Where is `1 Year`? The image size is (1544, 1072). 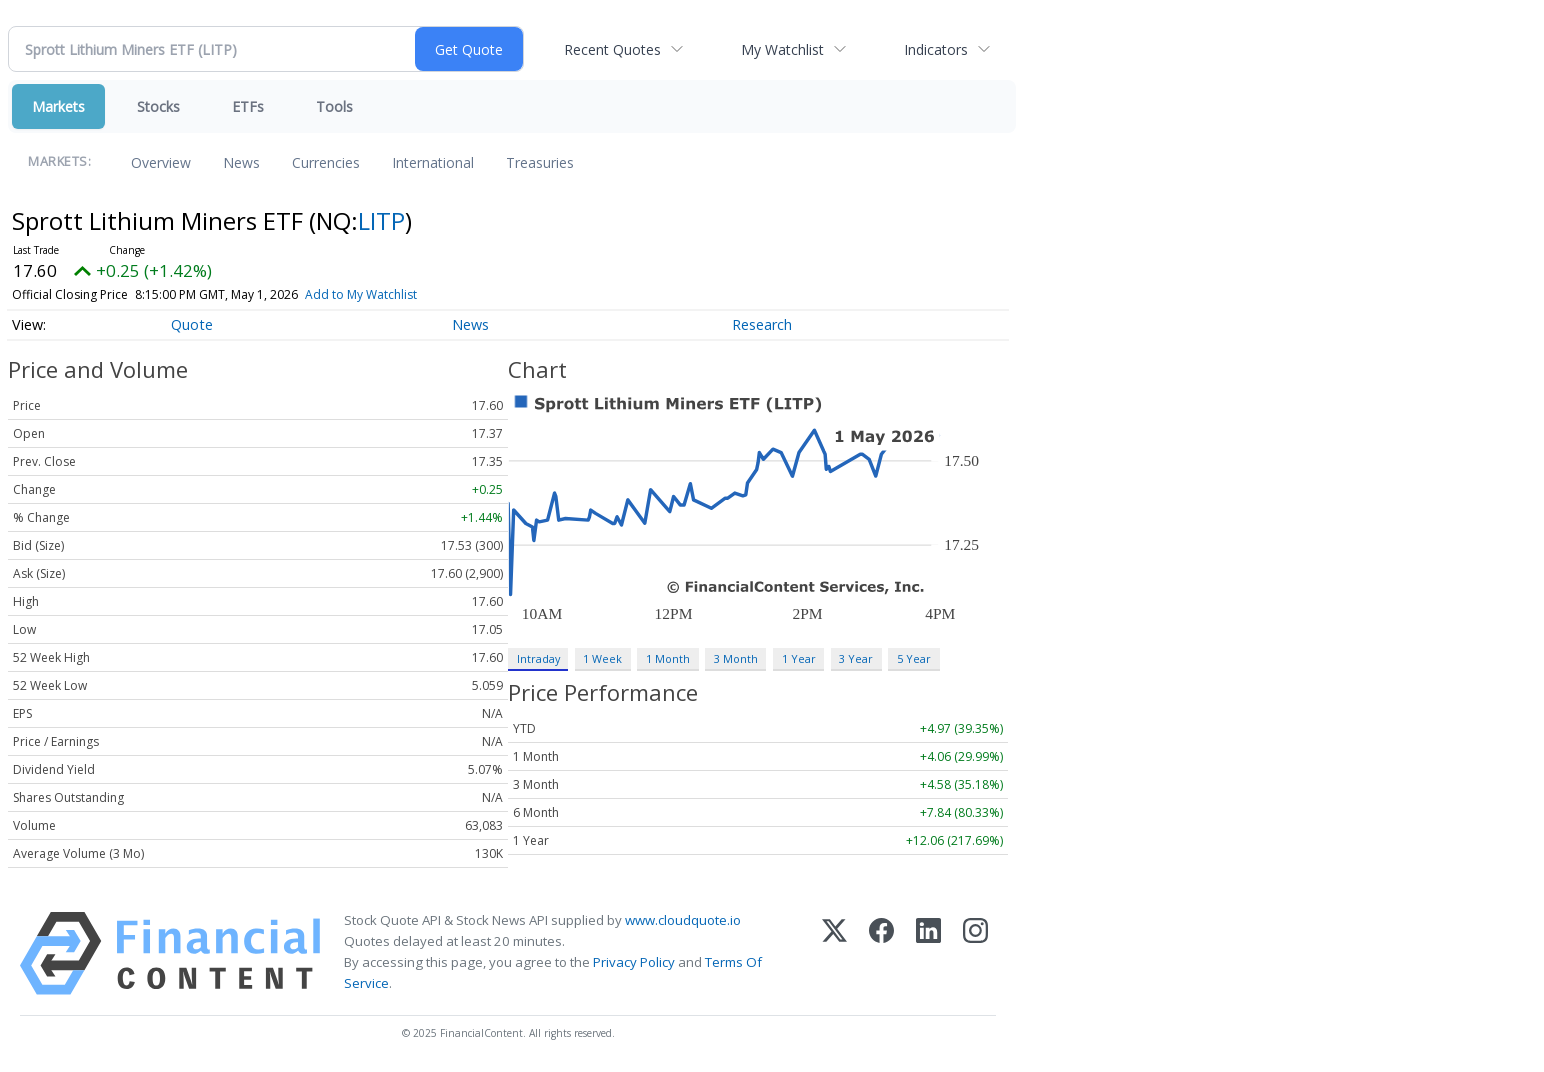
1 Year is located at coordinates (799, 658).